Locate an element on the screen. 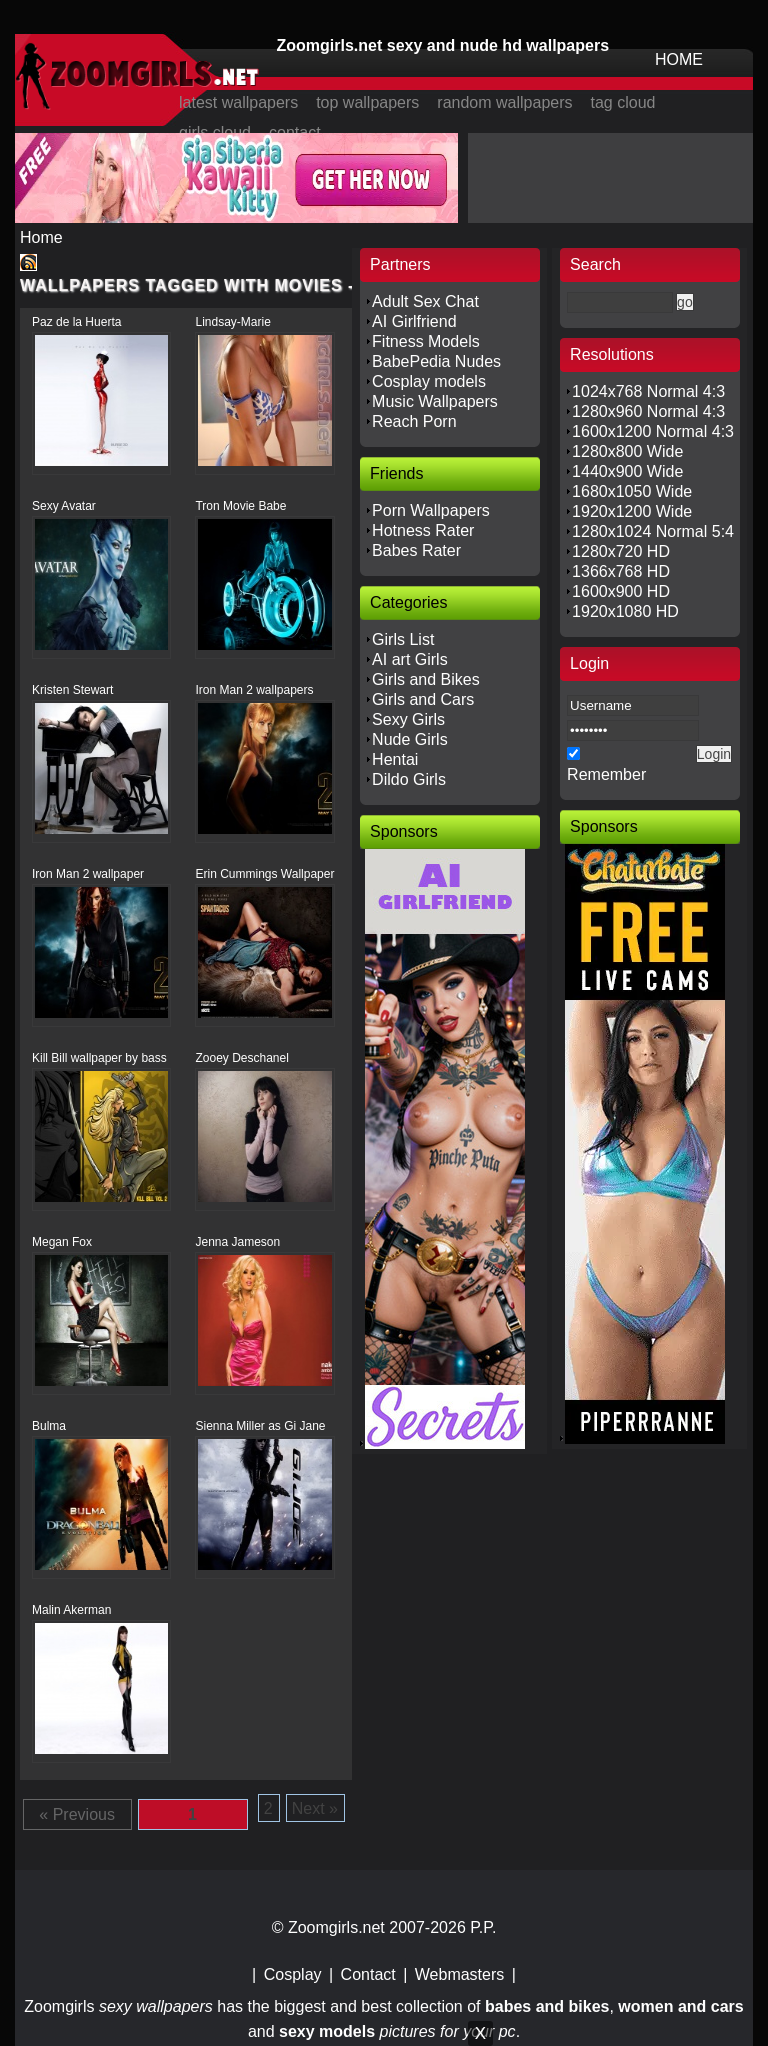 The width and height of the screenshot is (768, 2046). Porn Wallpapers is located at coordinates (431, 510).